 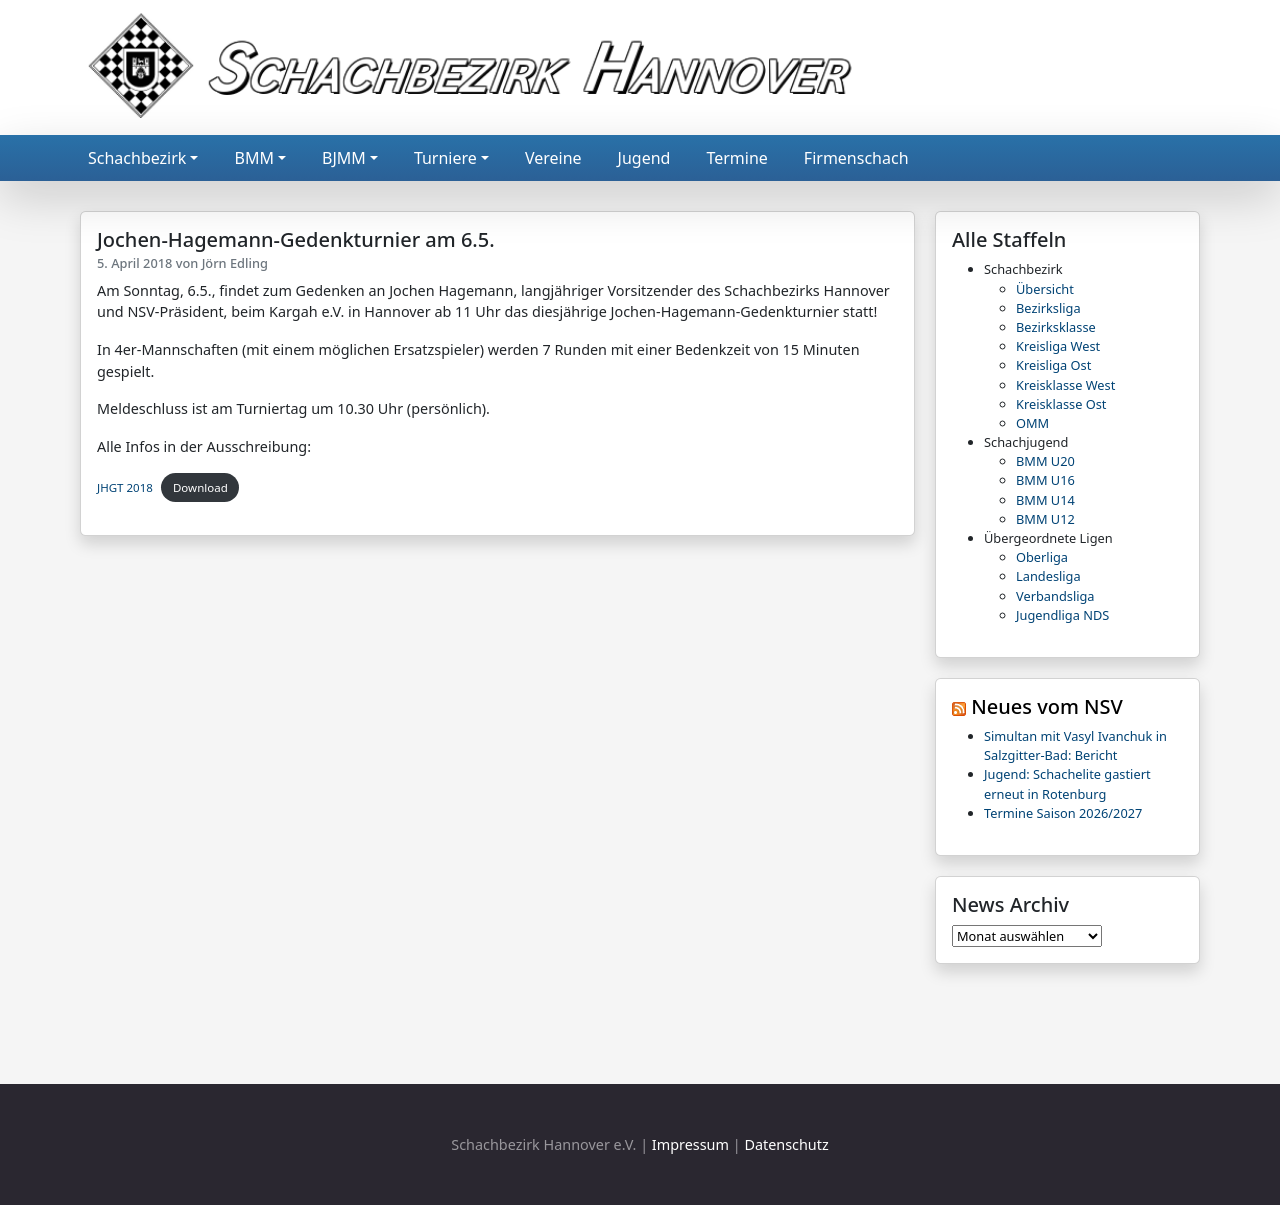 What do you see at coordinates (137, 158) in the screenshot?
I see `Schachbezirk [button]` at bounding box center [137, 158].